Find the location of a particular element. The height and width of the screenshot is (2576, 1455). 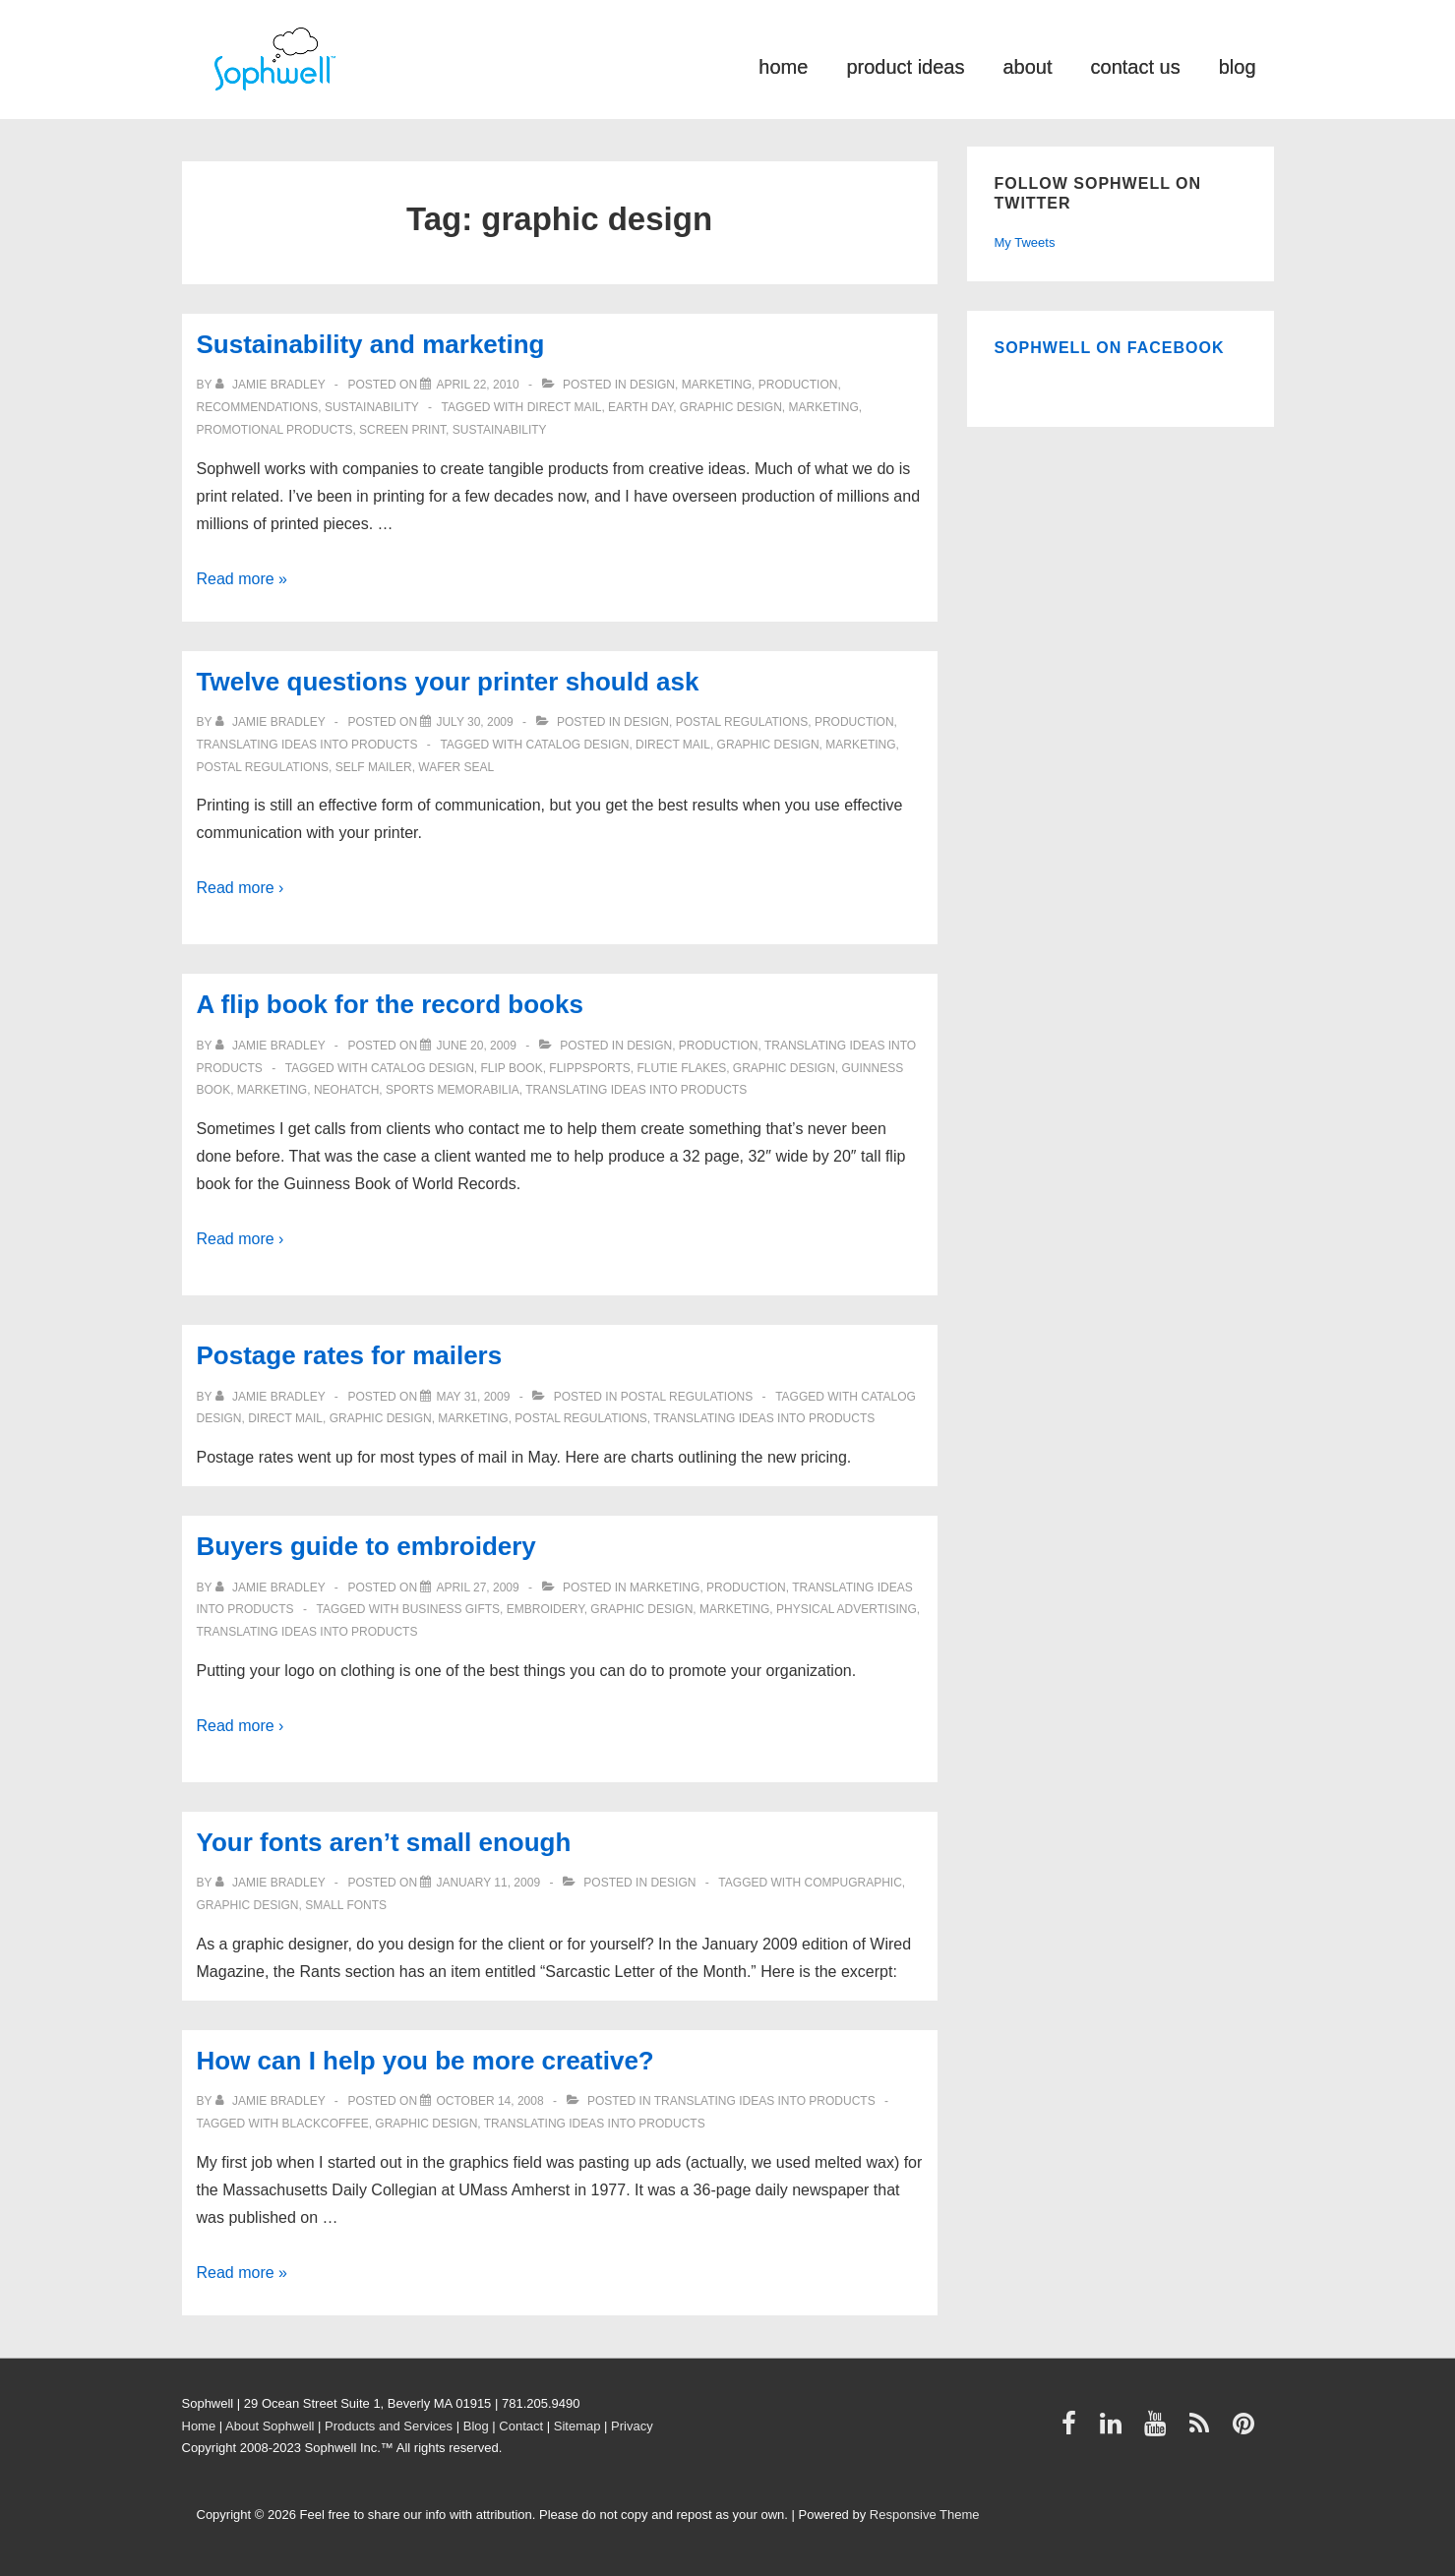

[Sustainability and marketing] is located at coordinates (477, 384).